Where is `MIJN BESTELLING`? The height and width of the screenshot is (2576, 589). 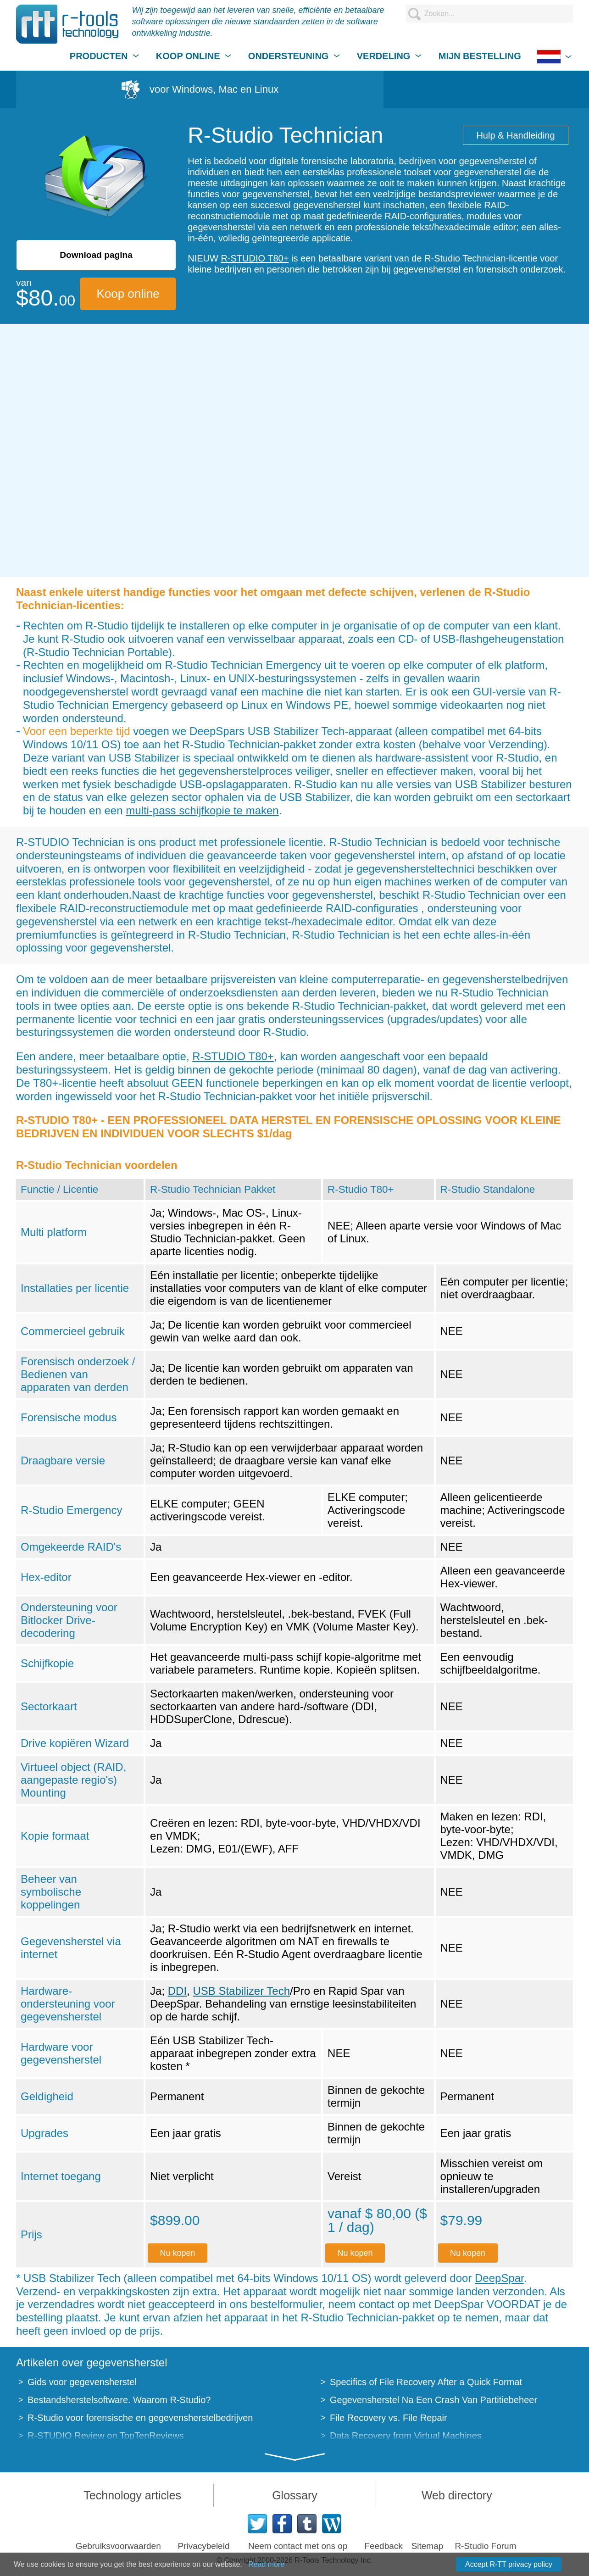 MIJN BESTELLING is located at coordinates (480, 56).